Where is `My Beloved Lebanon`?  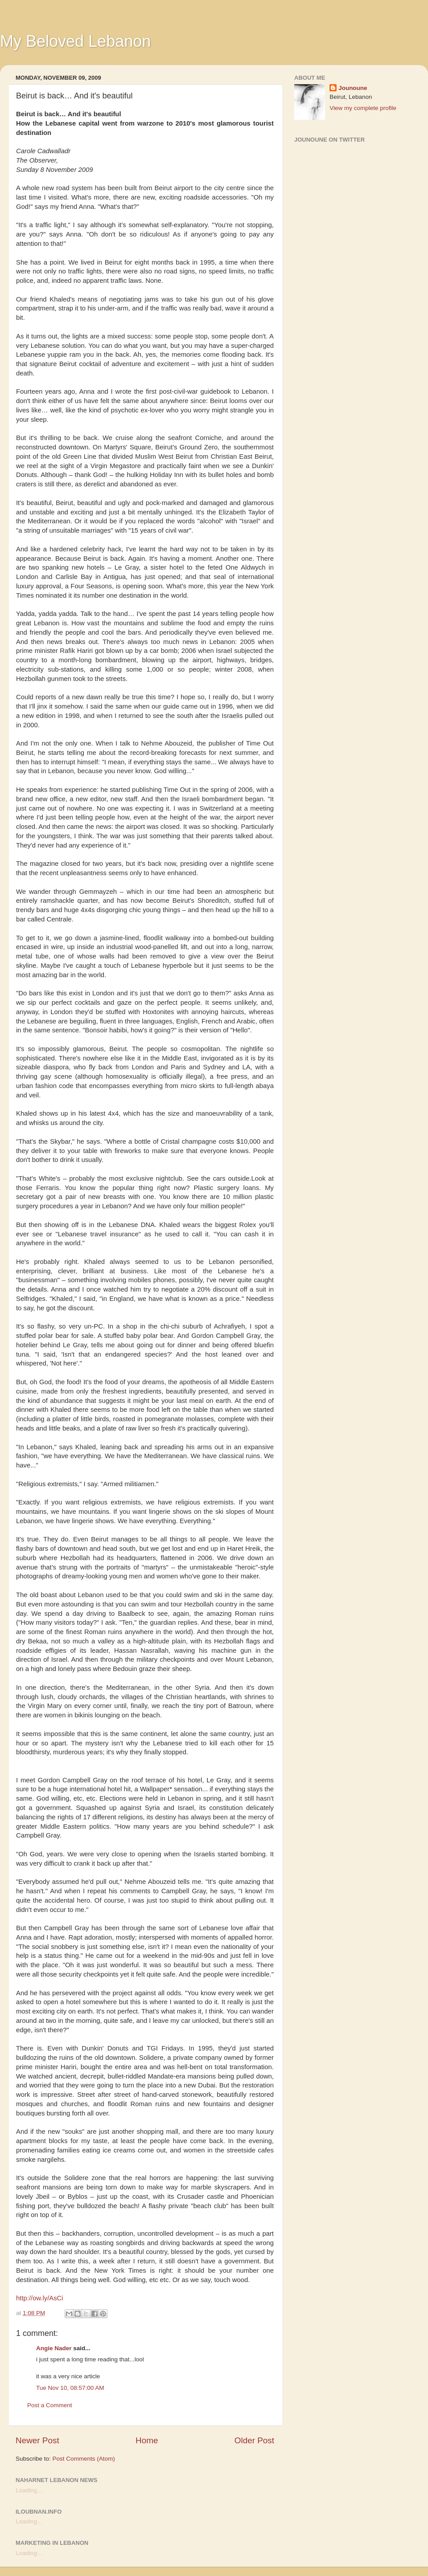
My Beloved Lebanon is located at coordinates (75, 41).